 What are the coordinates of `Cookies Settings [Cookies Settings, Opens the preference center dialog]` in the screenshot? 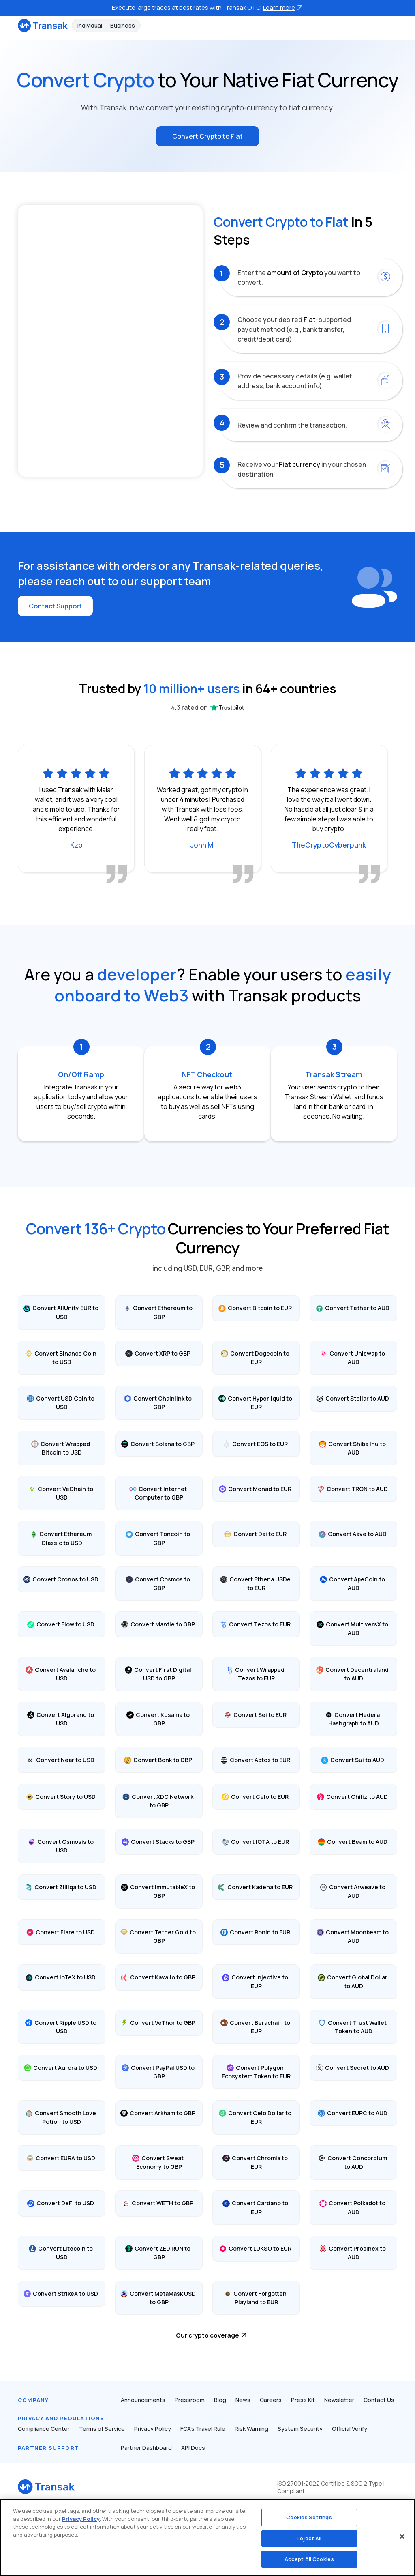 It's located at (309, 2517).